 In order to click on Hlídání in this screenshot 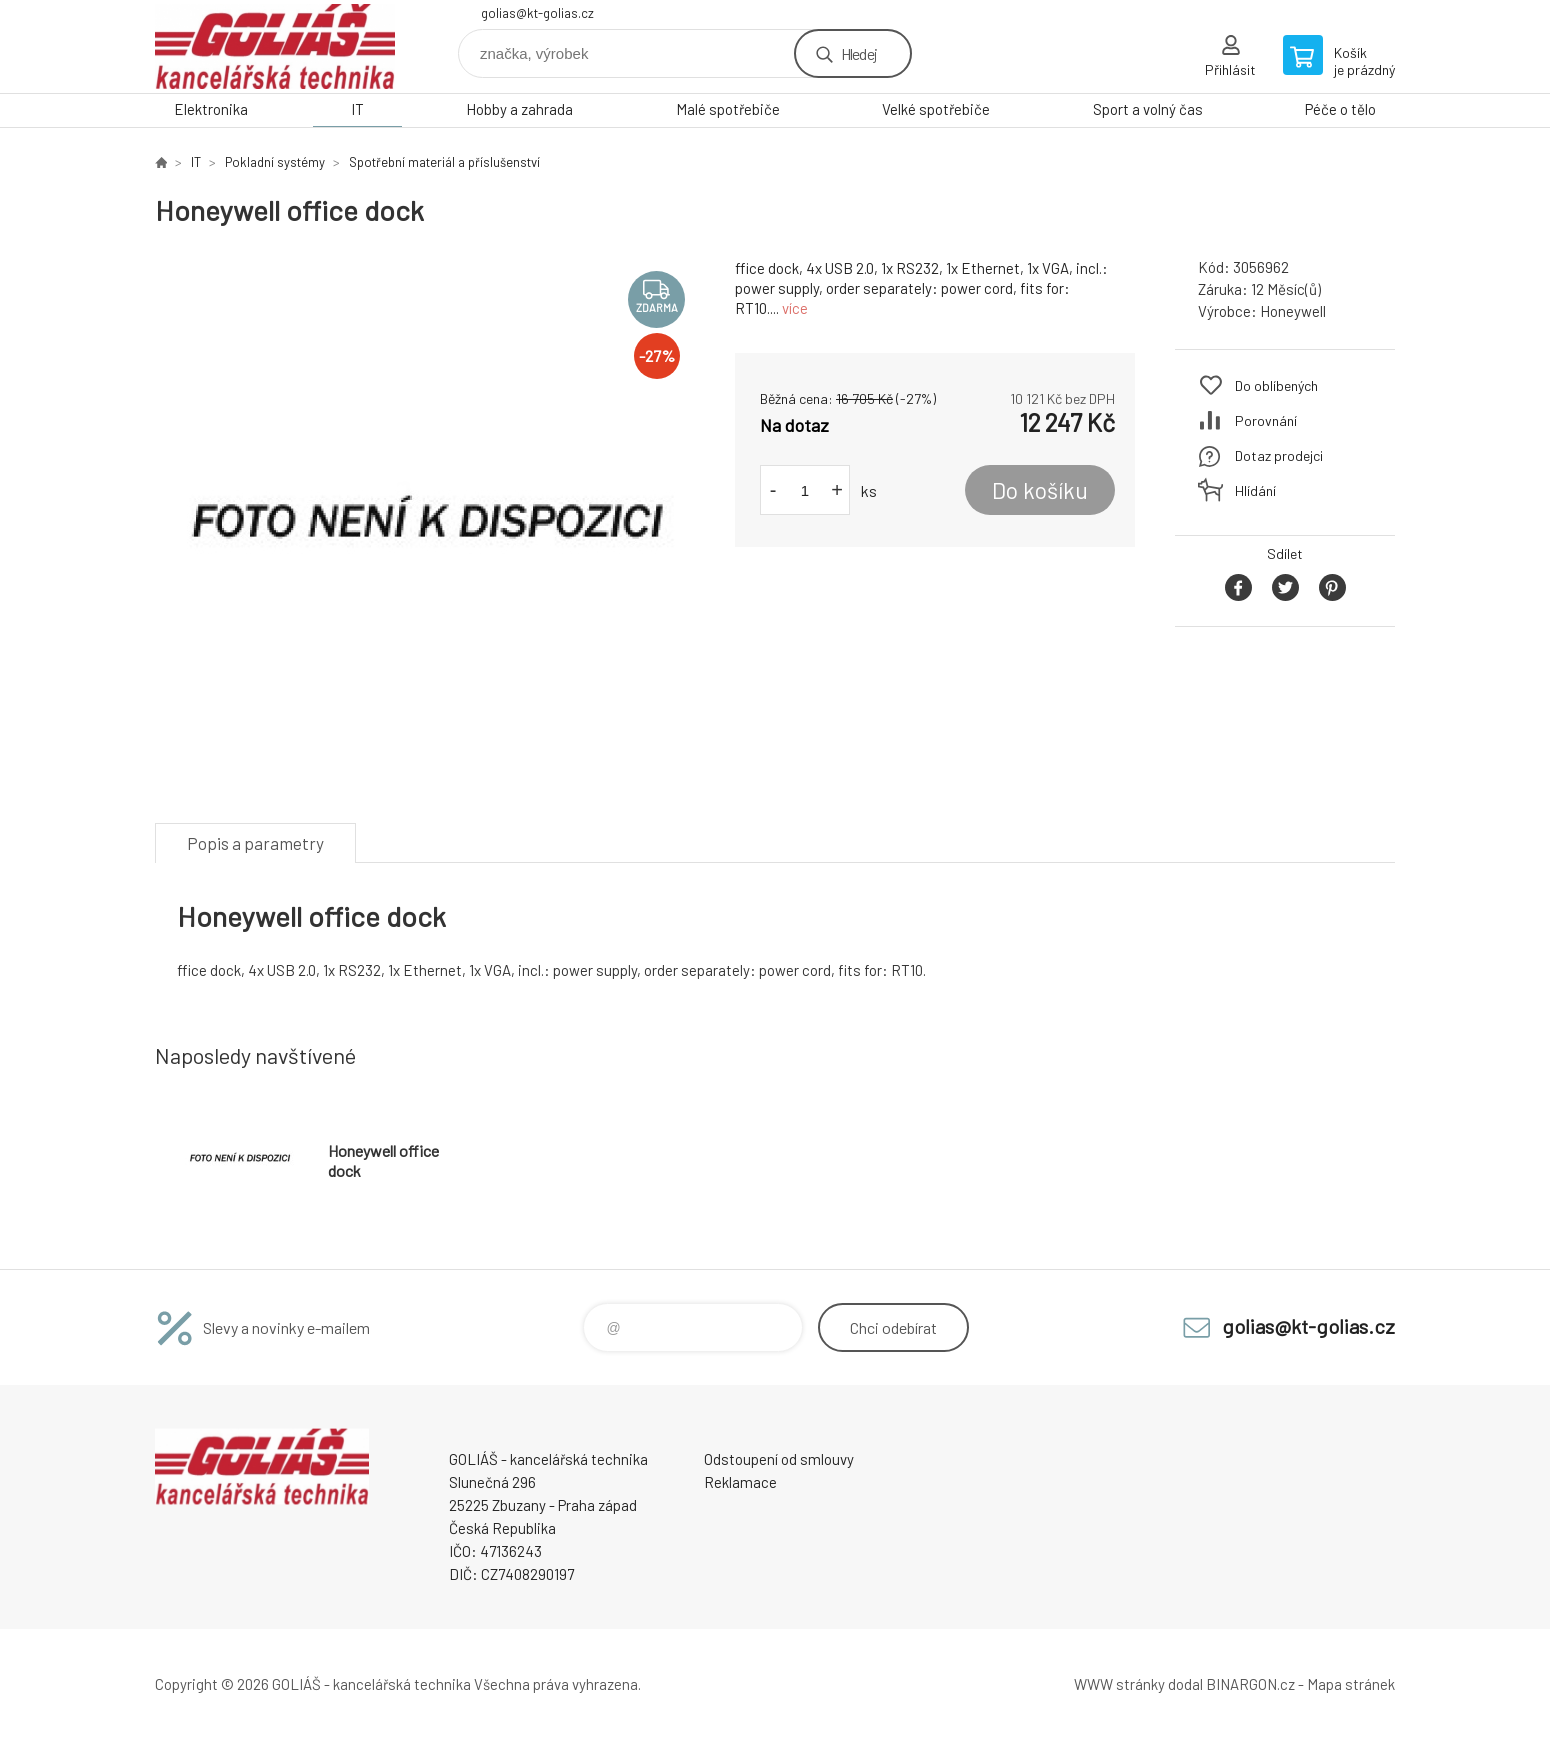, I will do `click(1255, 490)`.